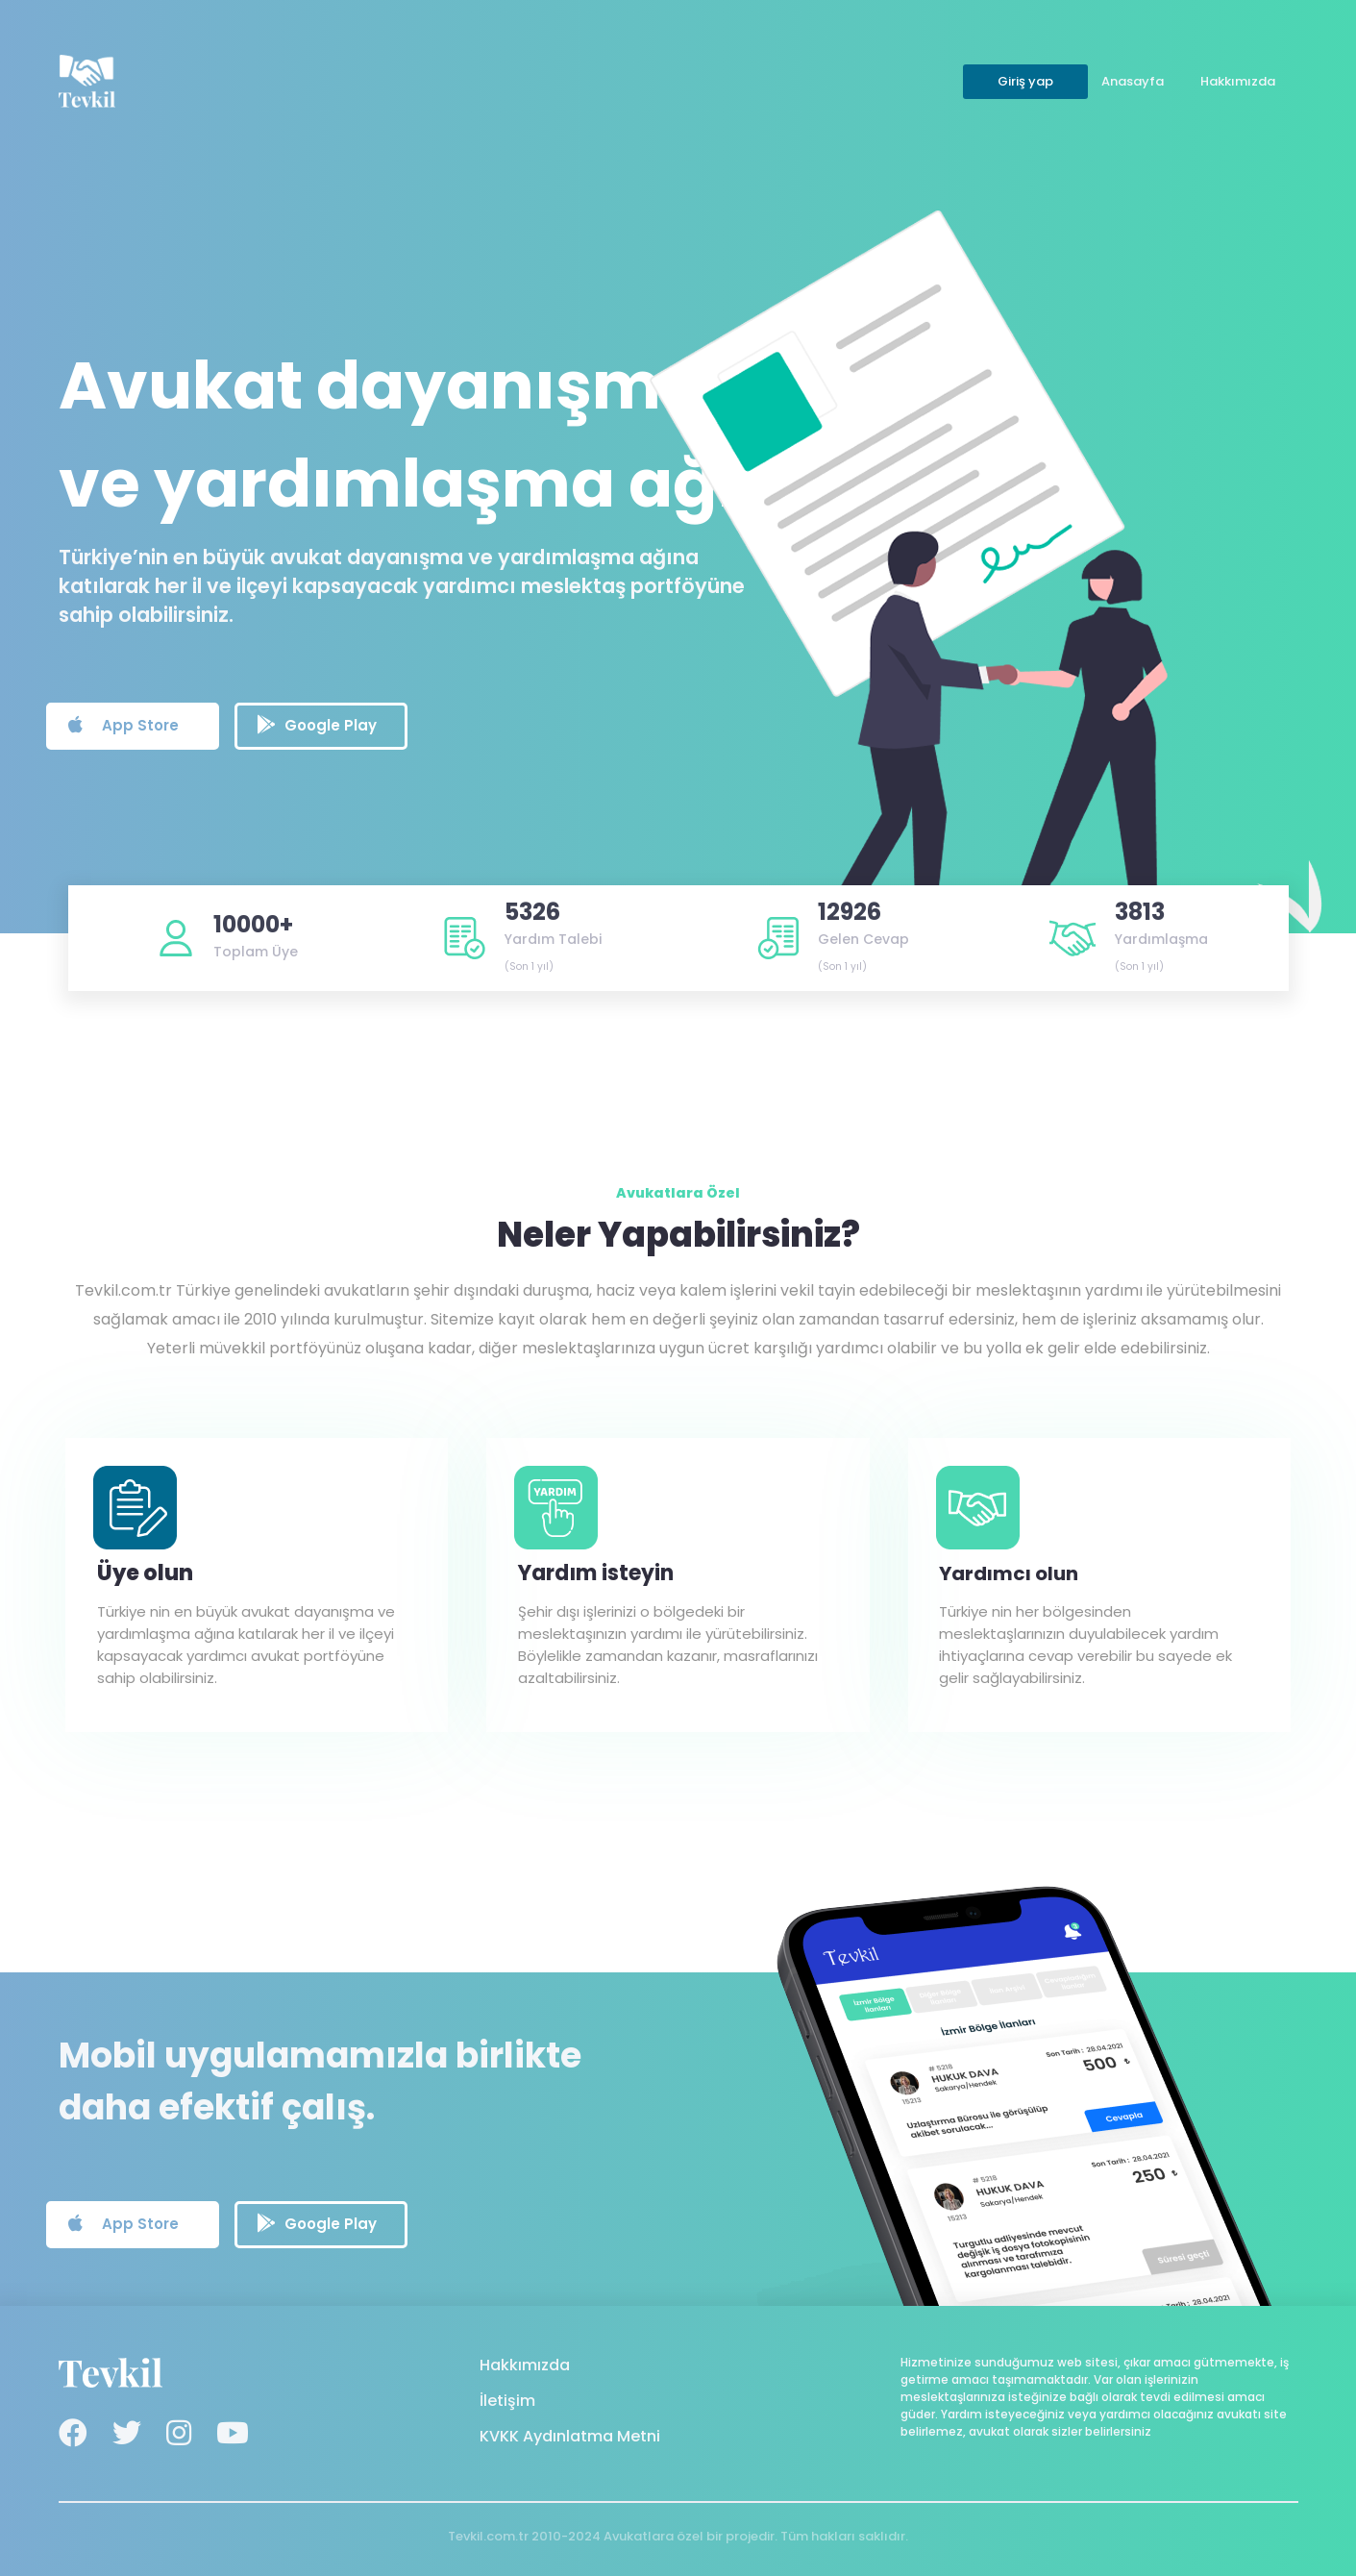  What do you see at coordinates (678, 2536) in the screenshot?
I see `Tevkil.com.tr 2010-2024 Avukatlara özel bir projedir. Tüm hakları saklıdır.` at bounding box center [678, 2536].